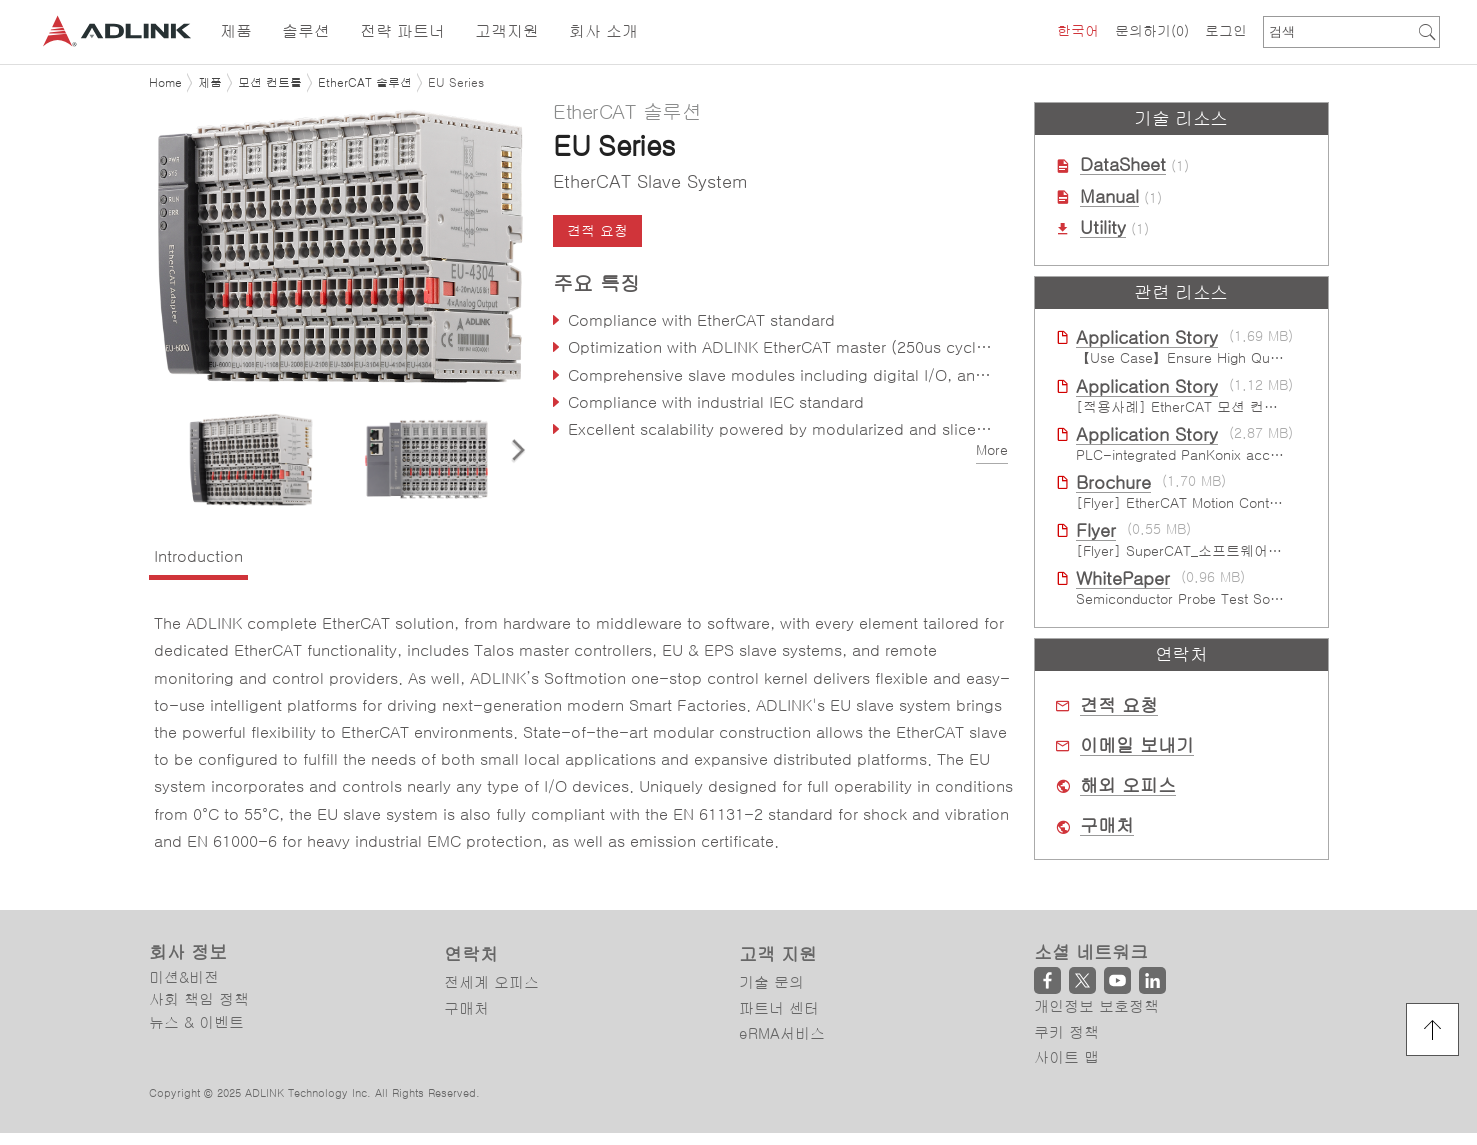  I want to click on 구매처, so click(1107, 826).